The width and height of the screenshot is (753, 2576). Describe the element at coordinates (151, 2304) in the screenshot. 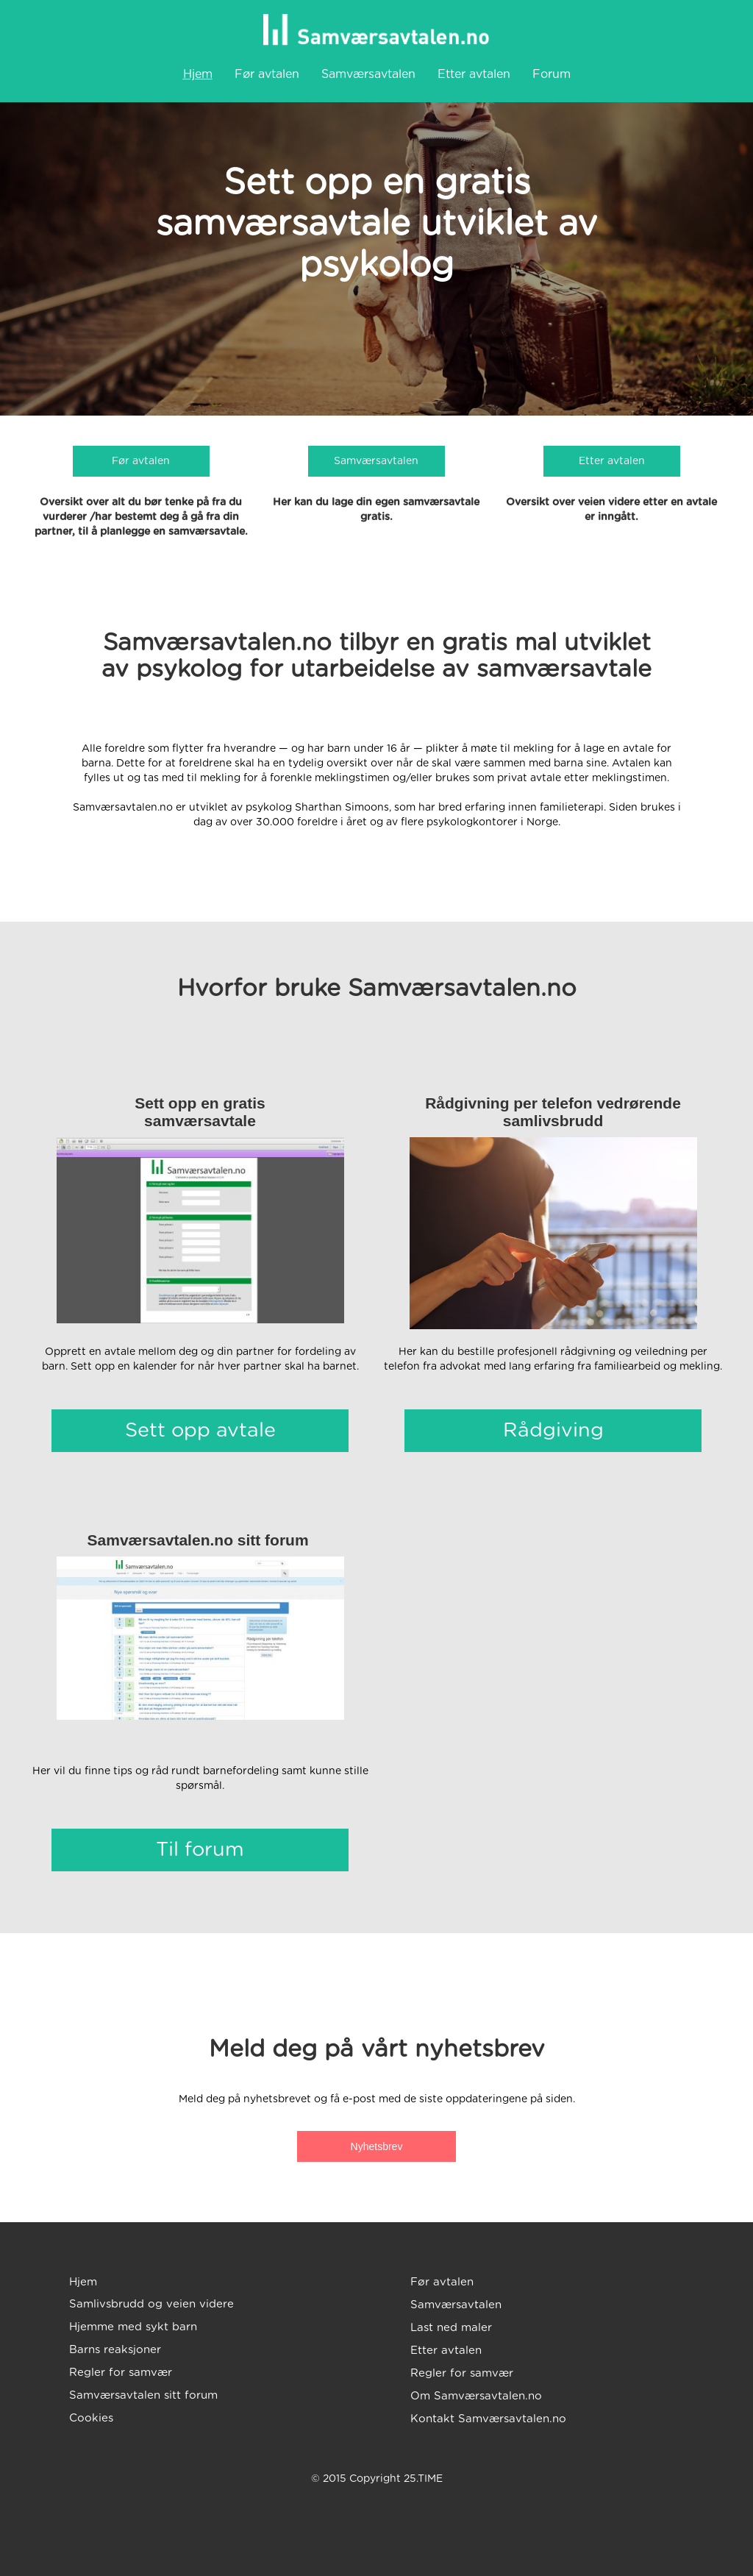

I see `Samlivsbrudd og veien videre` at that location.